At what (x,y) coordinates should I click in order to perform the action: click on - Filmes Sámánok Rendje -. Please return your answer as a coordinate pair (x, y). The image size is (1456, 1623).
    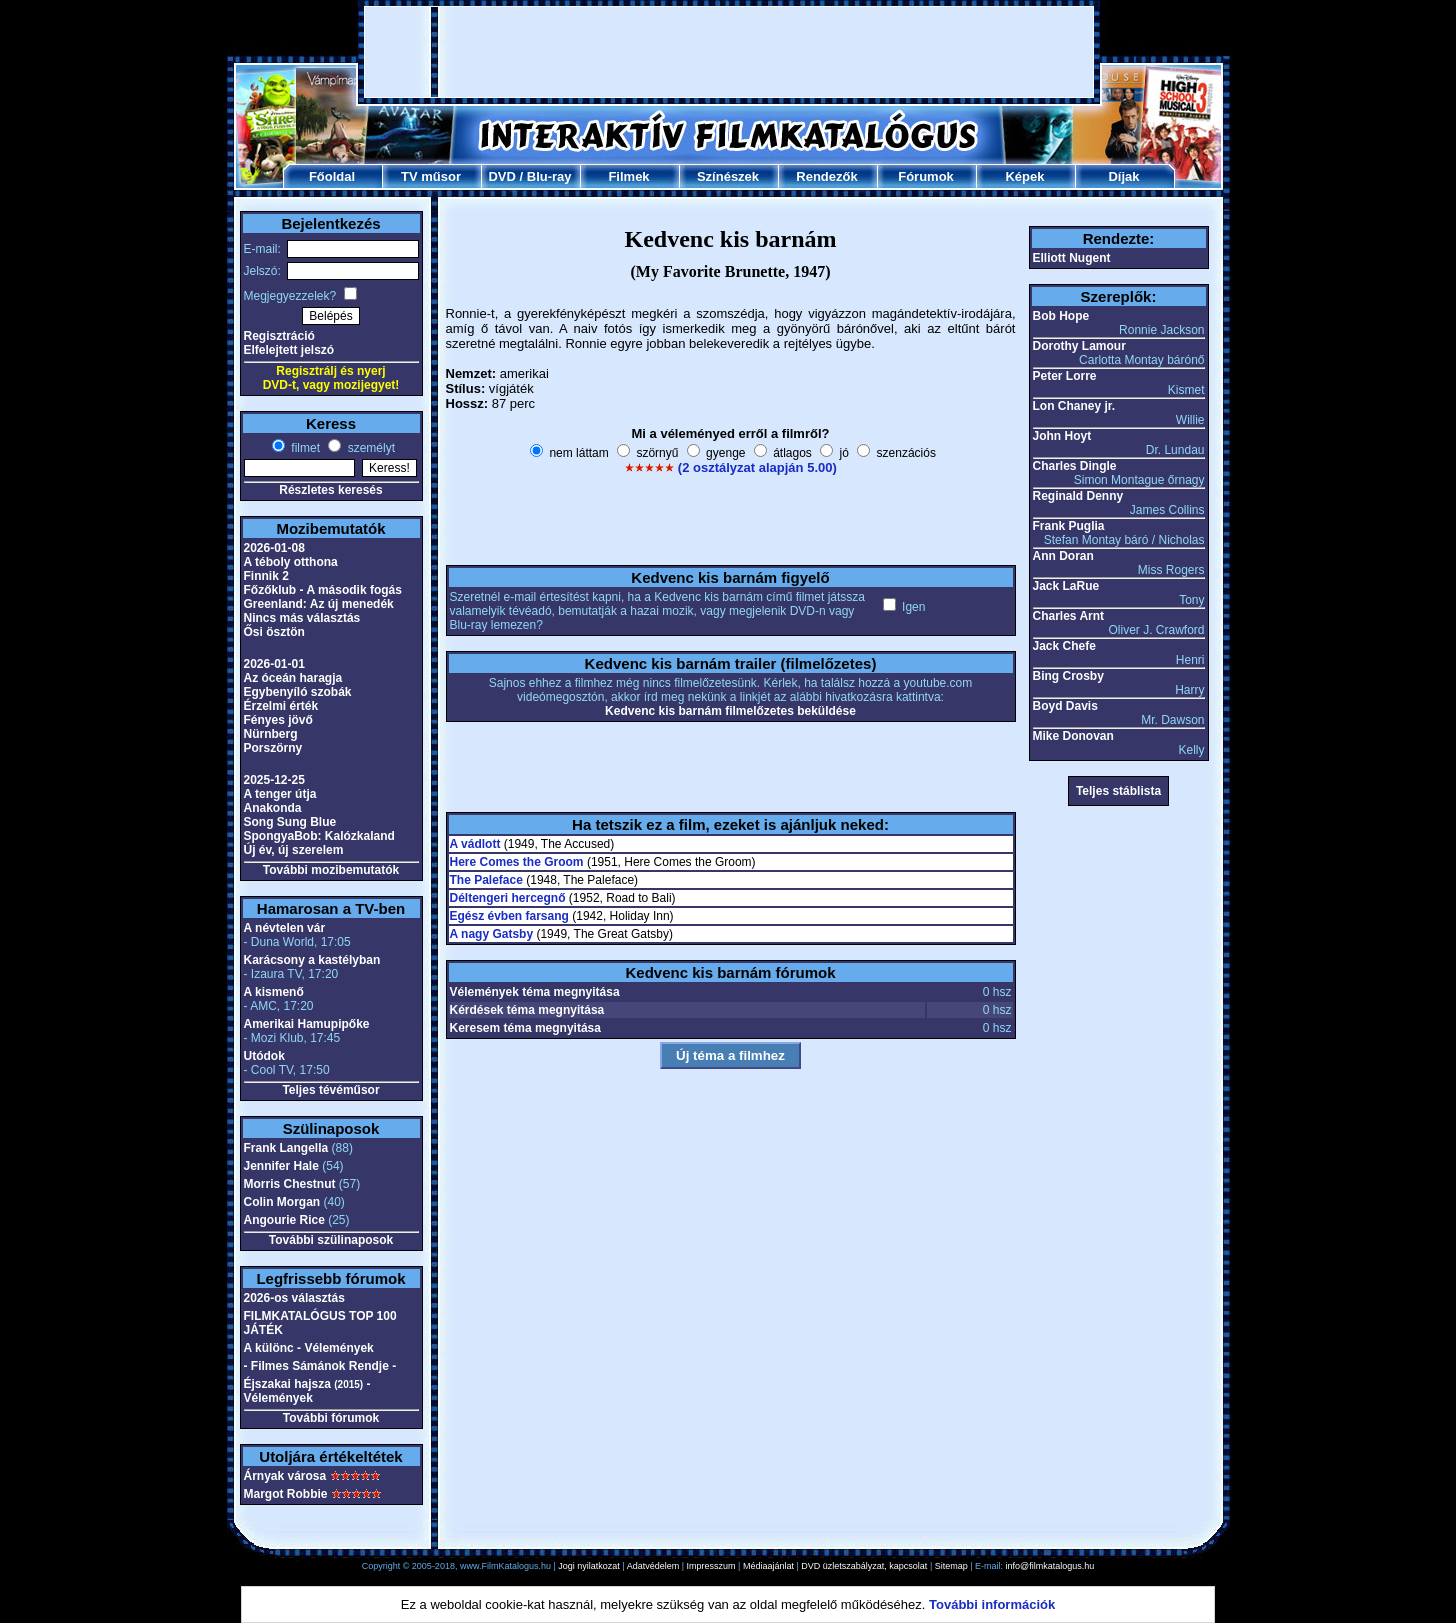
    Looking at the image, I should click on (320, 1366).